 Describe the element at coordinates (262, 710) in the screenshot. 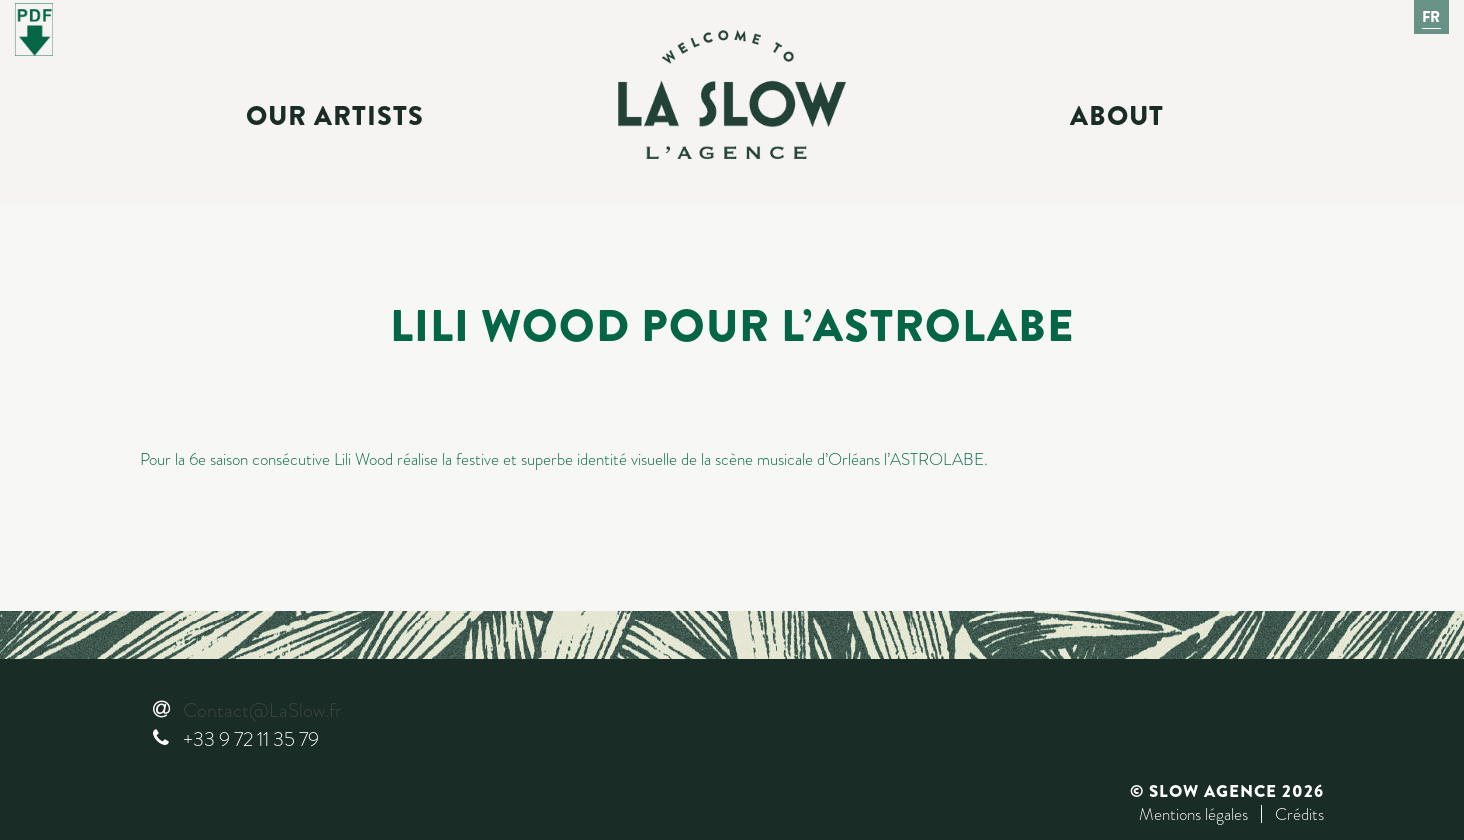

I see `Contact@LaSlow.fr` at that location.